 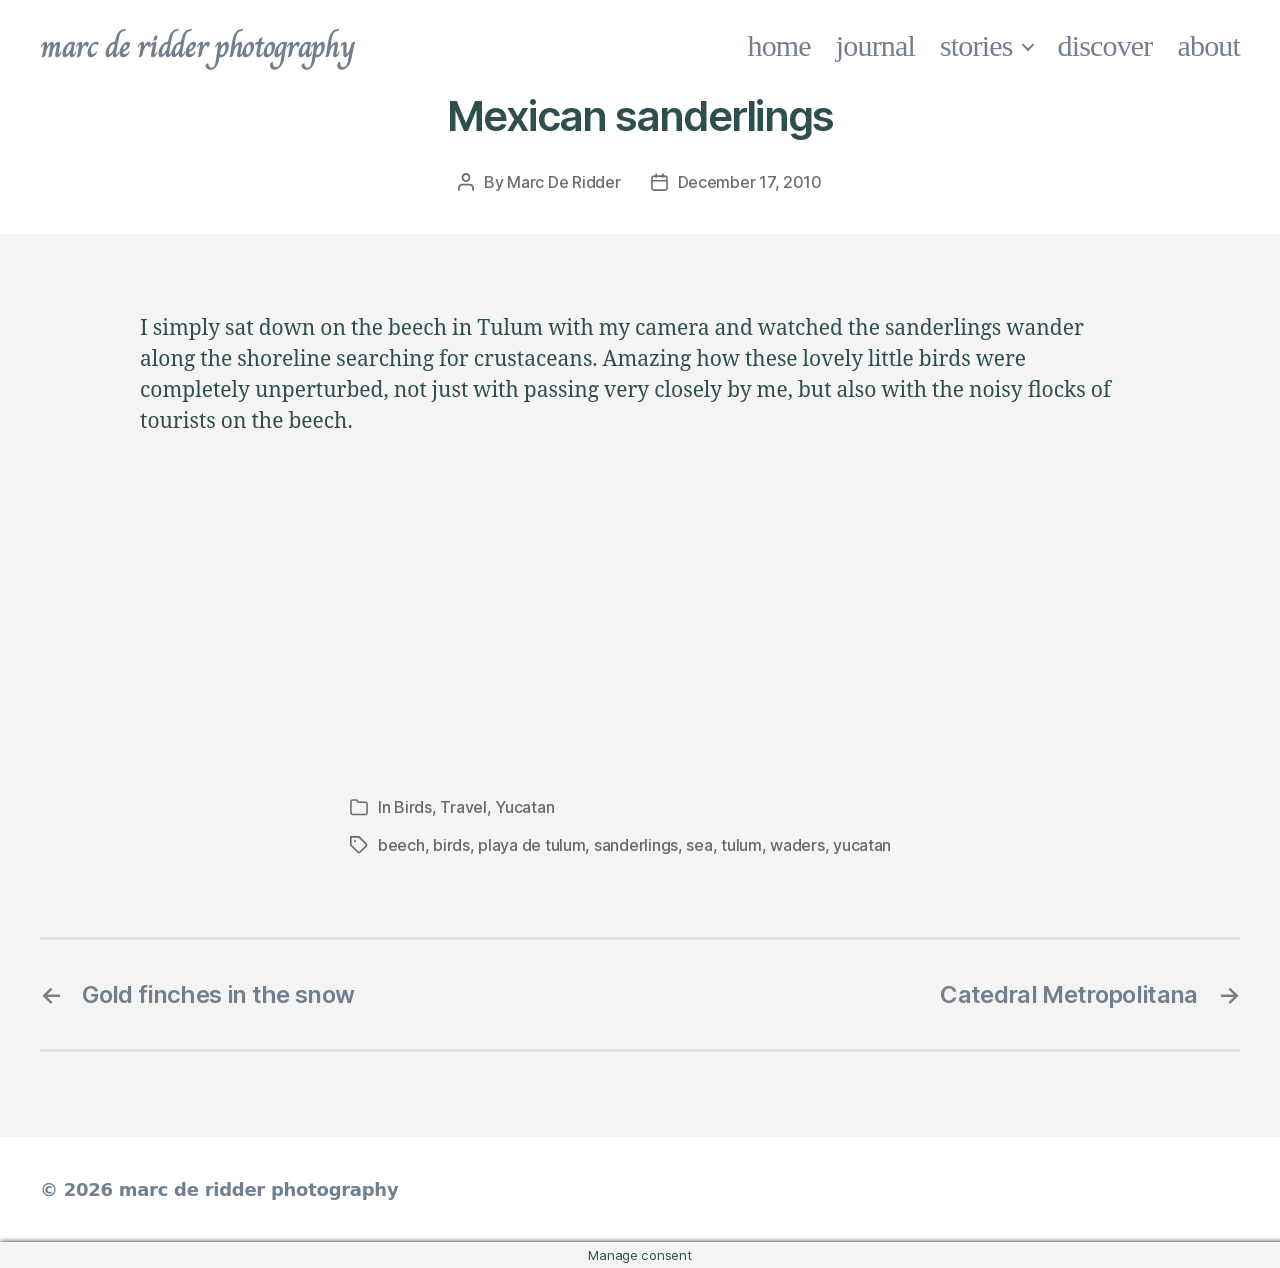 I want to click on Birds, so click(x=413, y=807).